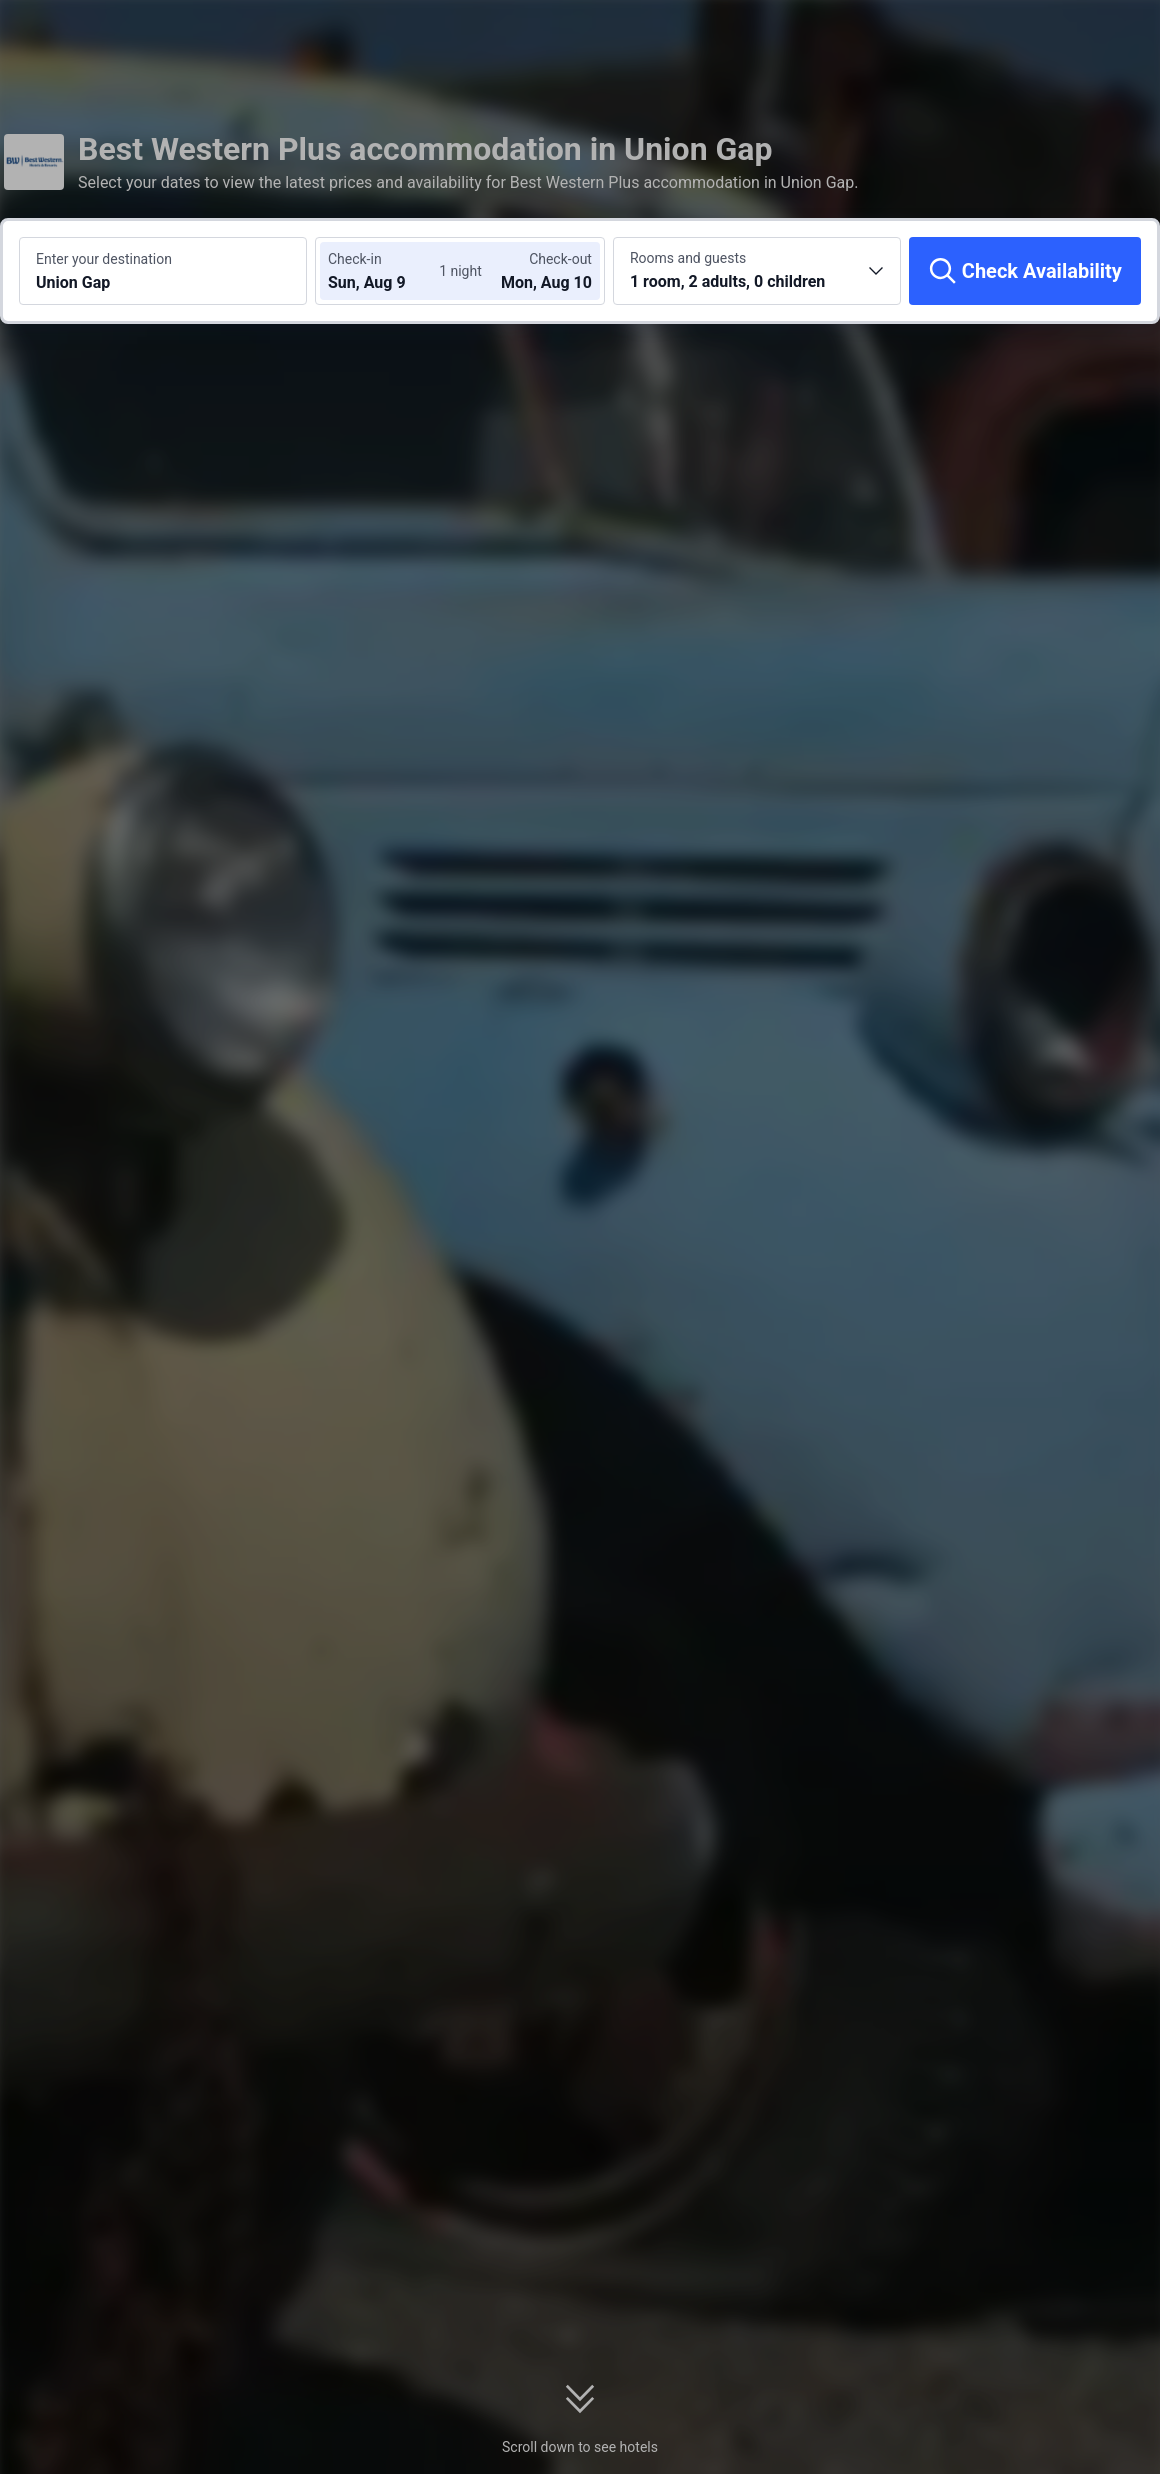 The width and height of the screenshot is (1160, 2474). What do you see at coordinates (1025, 271) in the screenshot?
I see `[Check Availability]` at bounding box center [1025, 271].